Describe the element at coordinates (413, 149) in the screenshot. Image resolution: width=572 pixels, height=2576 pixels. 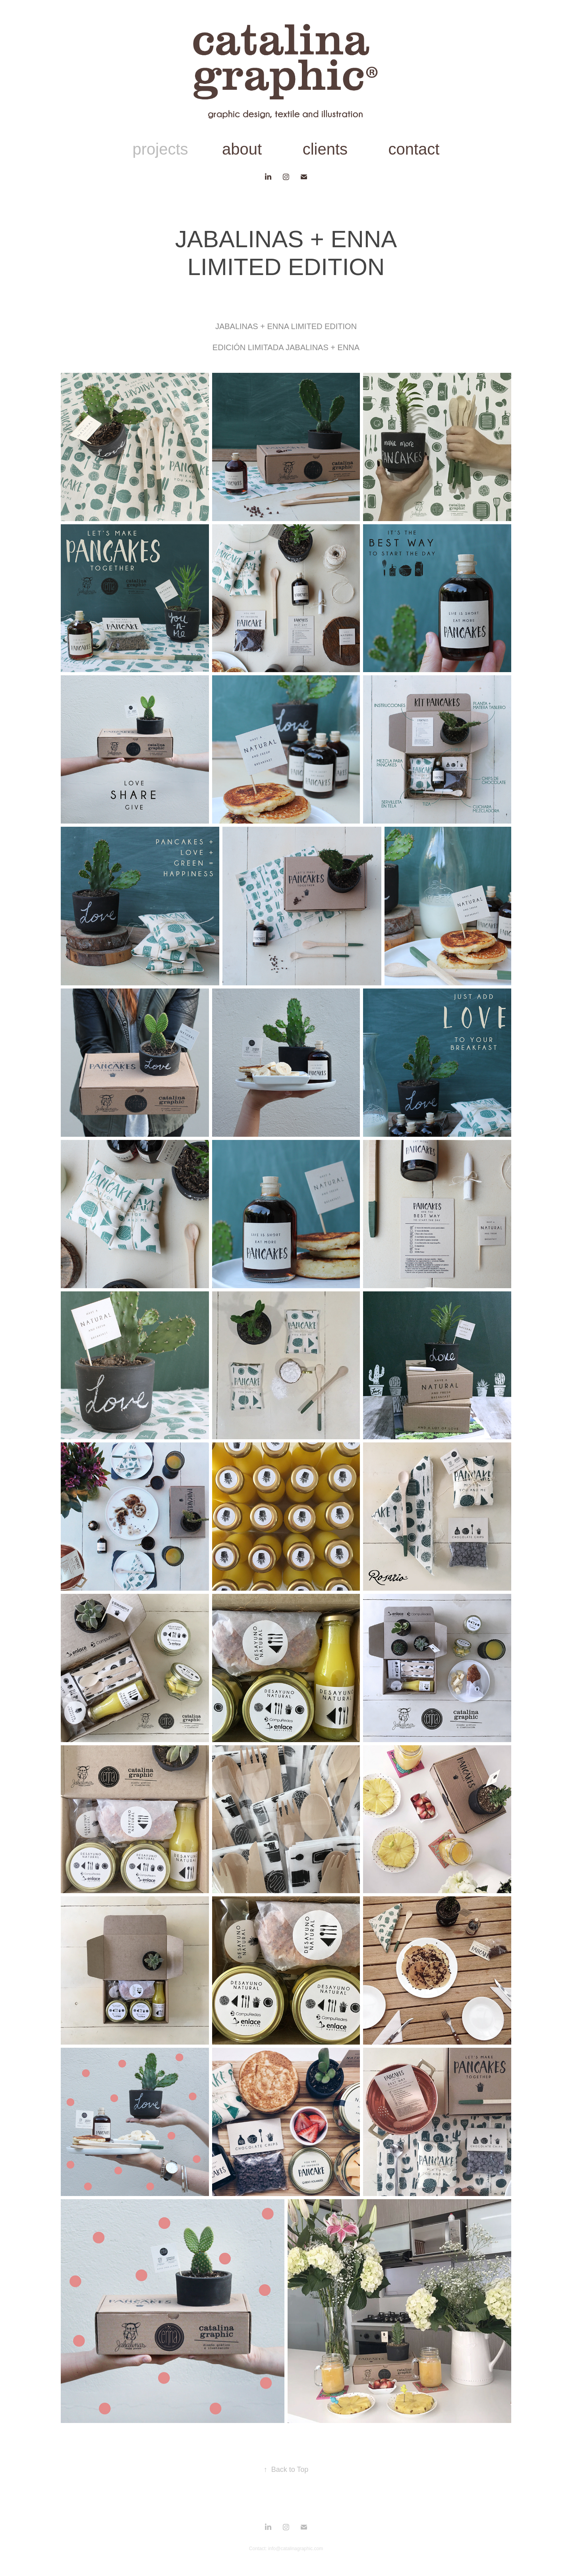
I see `contact` at that location.